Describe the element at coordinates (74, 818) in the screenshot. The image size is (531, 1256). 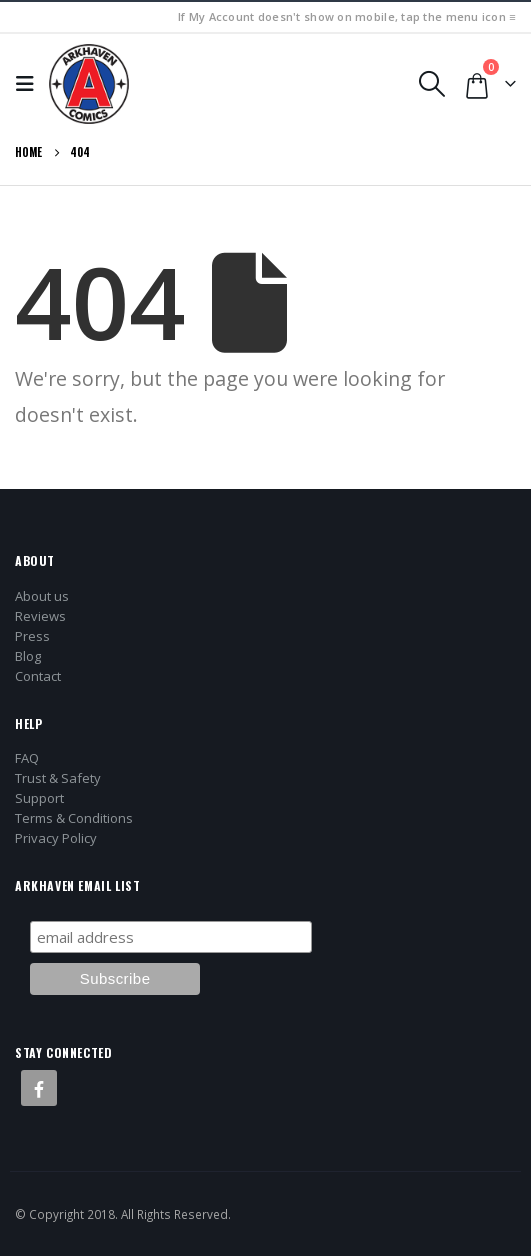
I see `Terms & Conditions` at that location.